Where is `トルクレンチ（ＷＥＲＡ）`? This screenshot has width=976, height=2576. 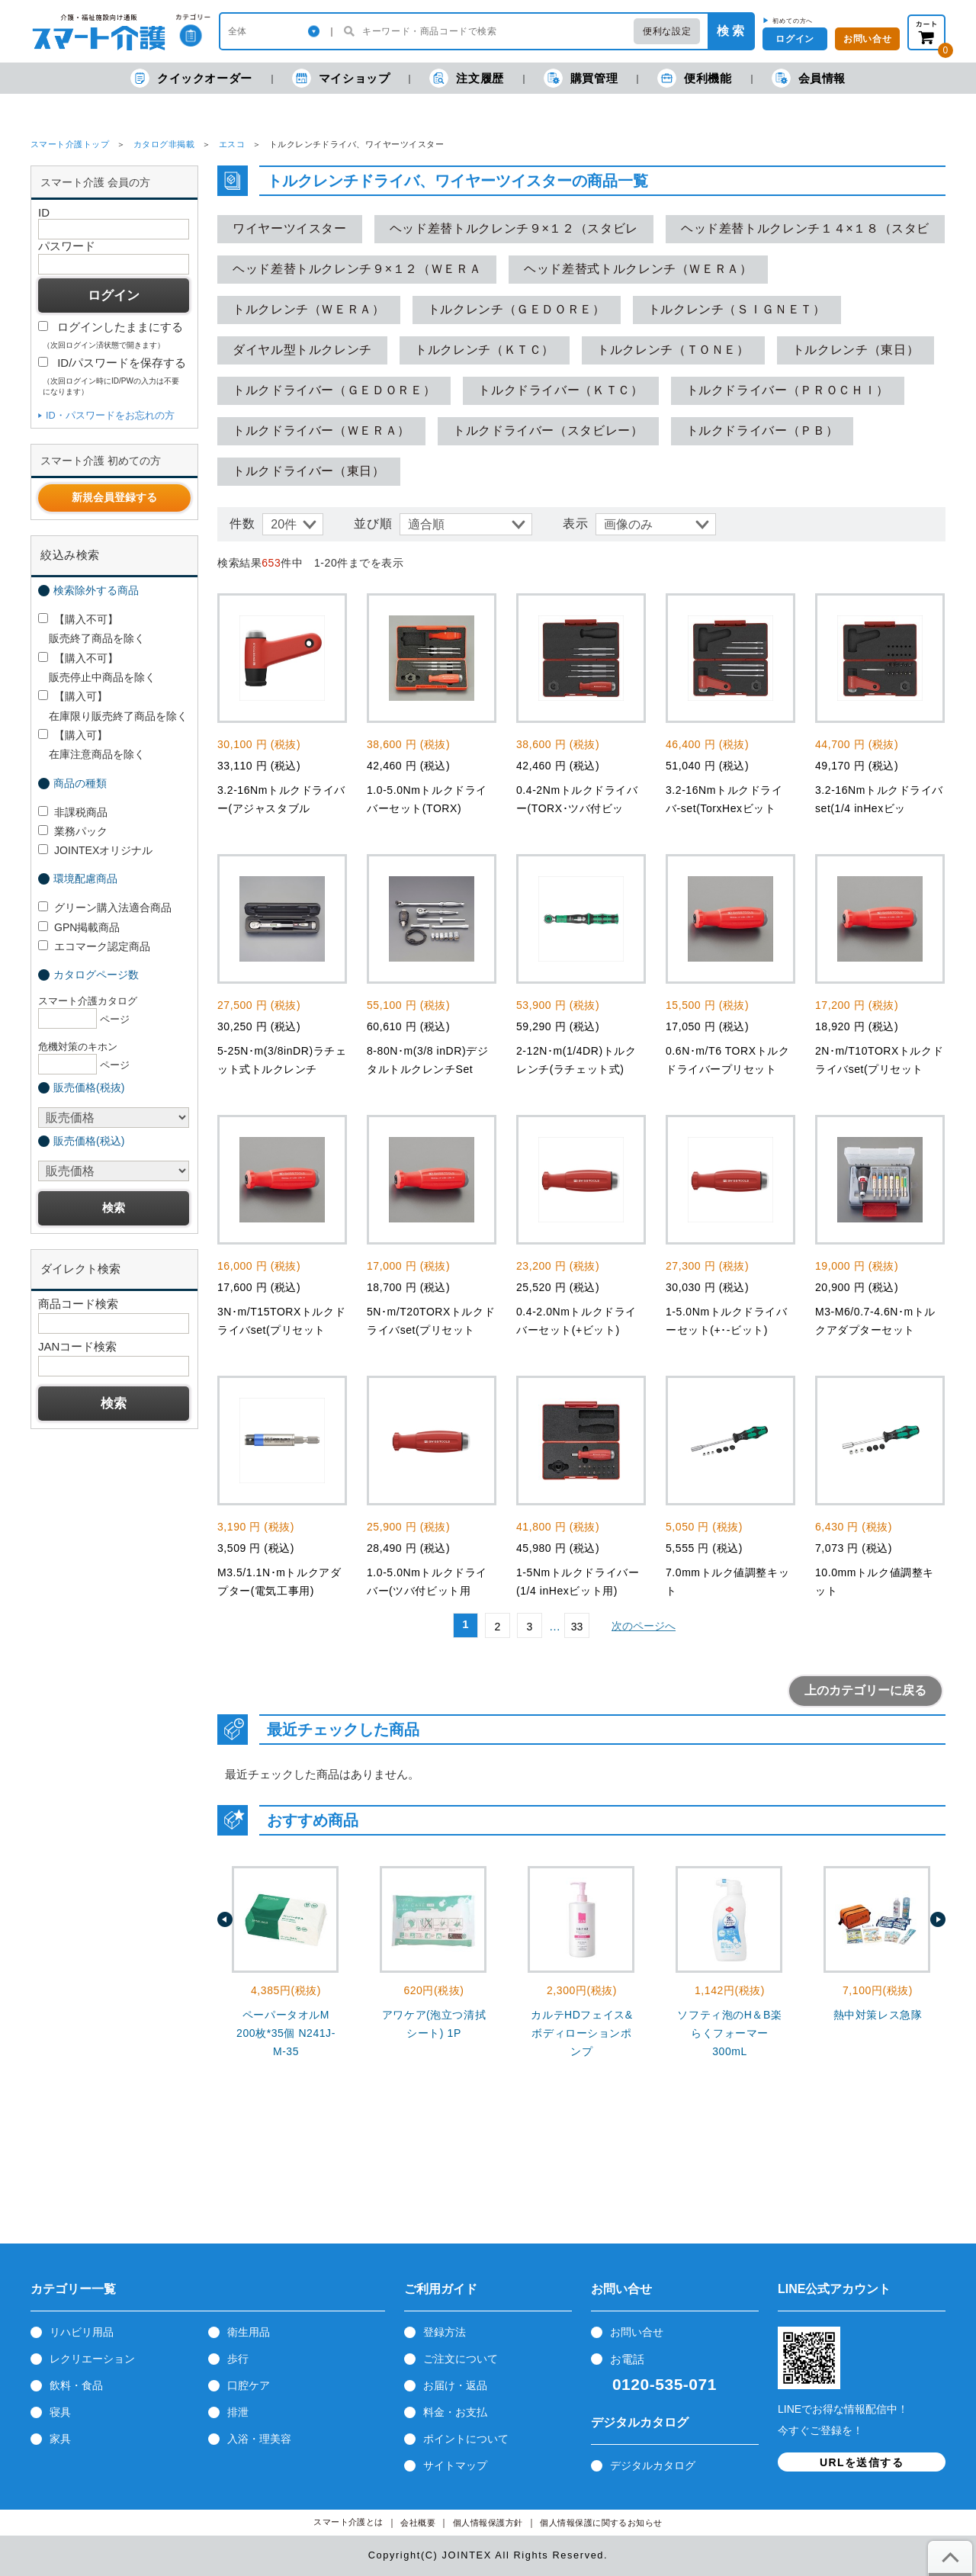
トルクレンチ（ＷＥＲＡ） is located at coordinates (309, 309).